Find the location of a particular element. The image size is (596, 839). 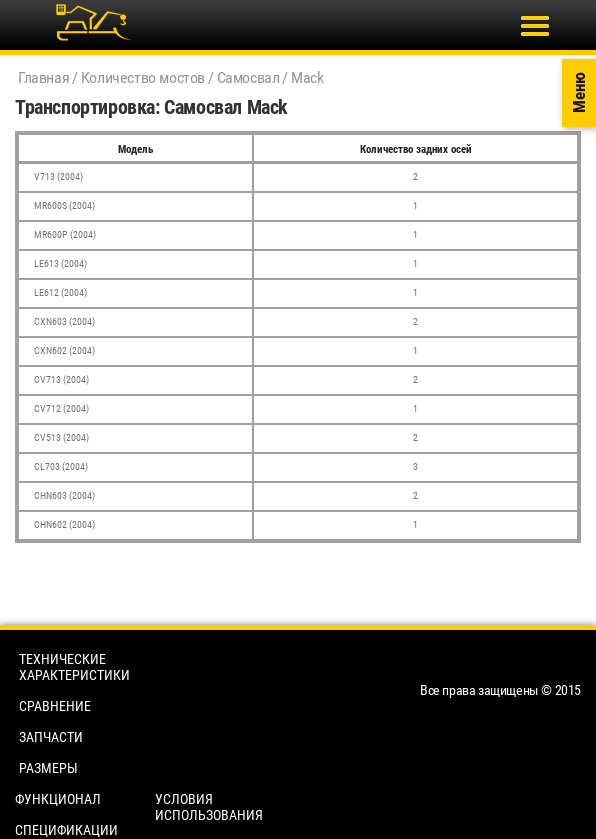

Главная is located at coordinates (43, 77).